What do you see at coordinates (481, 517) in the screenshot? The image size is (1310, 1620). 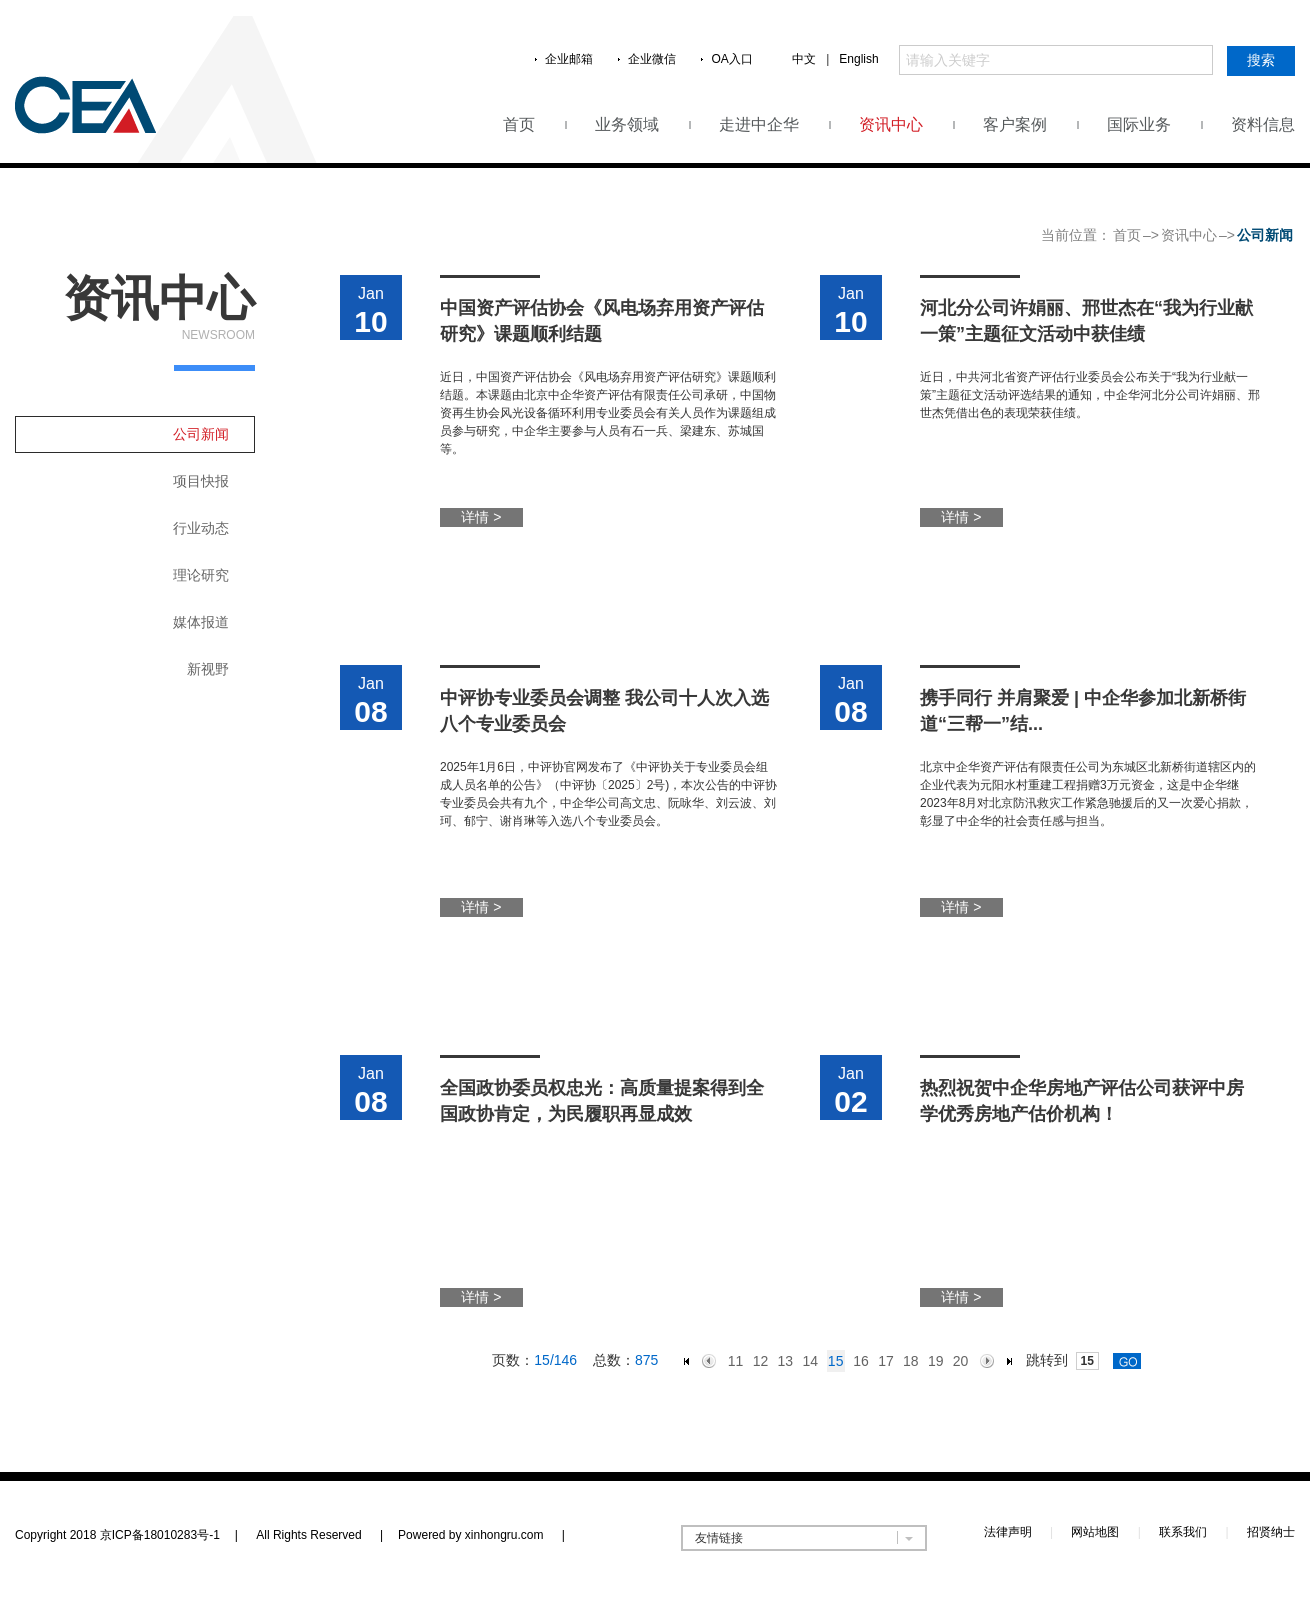 I see `详情 >` at bounding box center [481, 517].